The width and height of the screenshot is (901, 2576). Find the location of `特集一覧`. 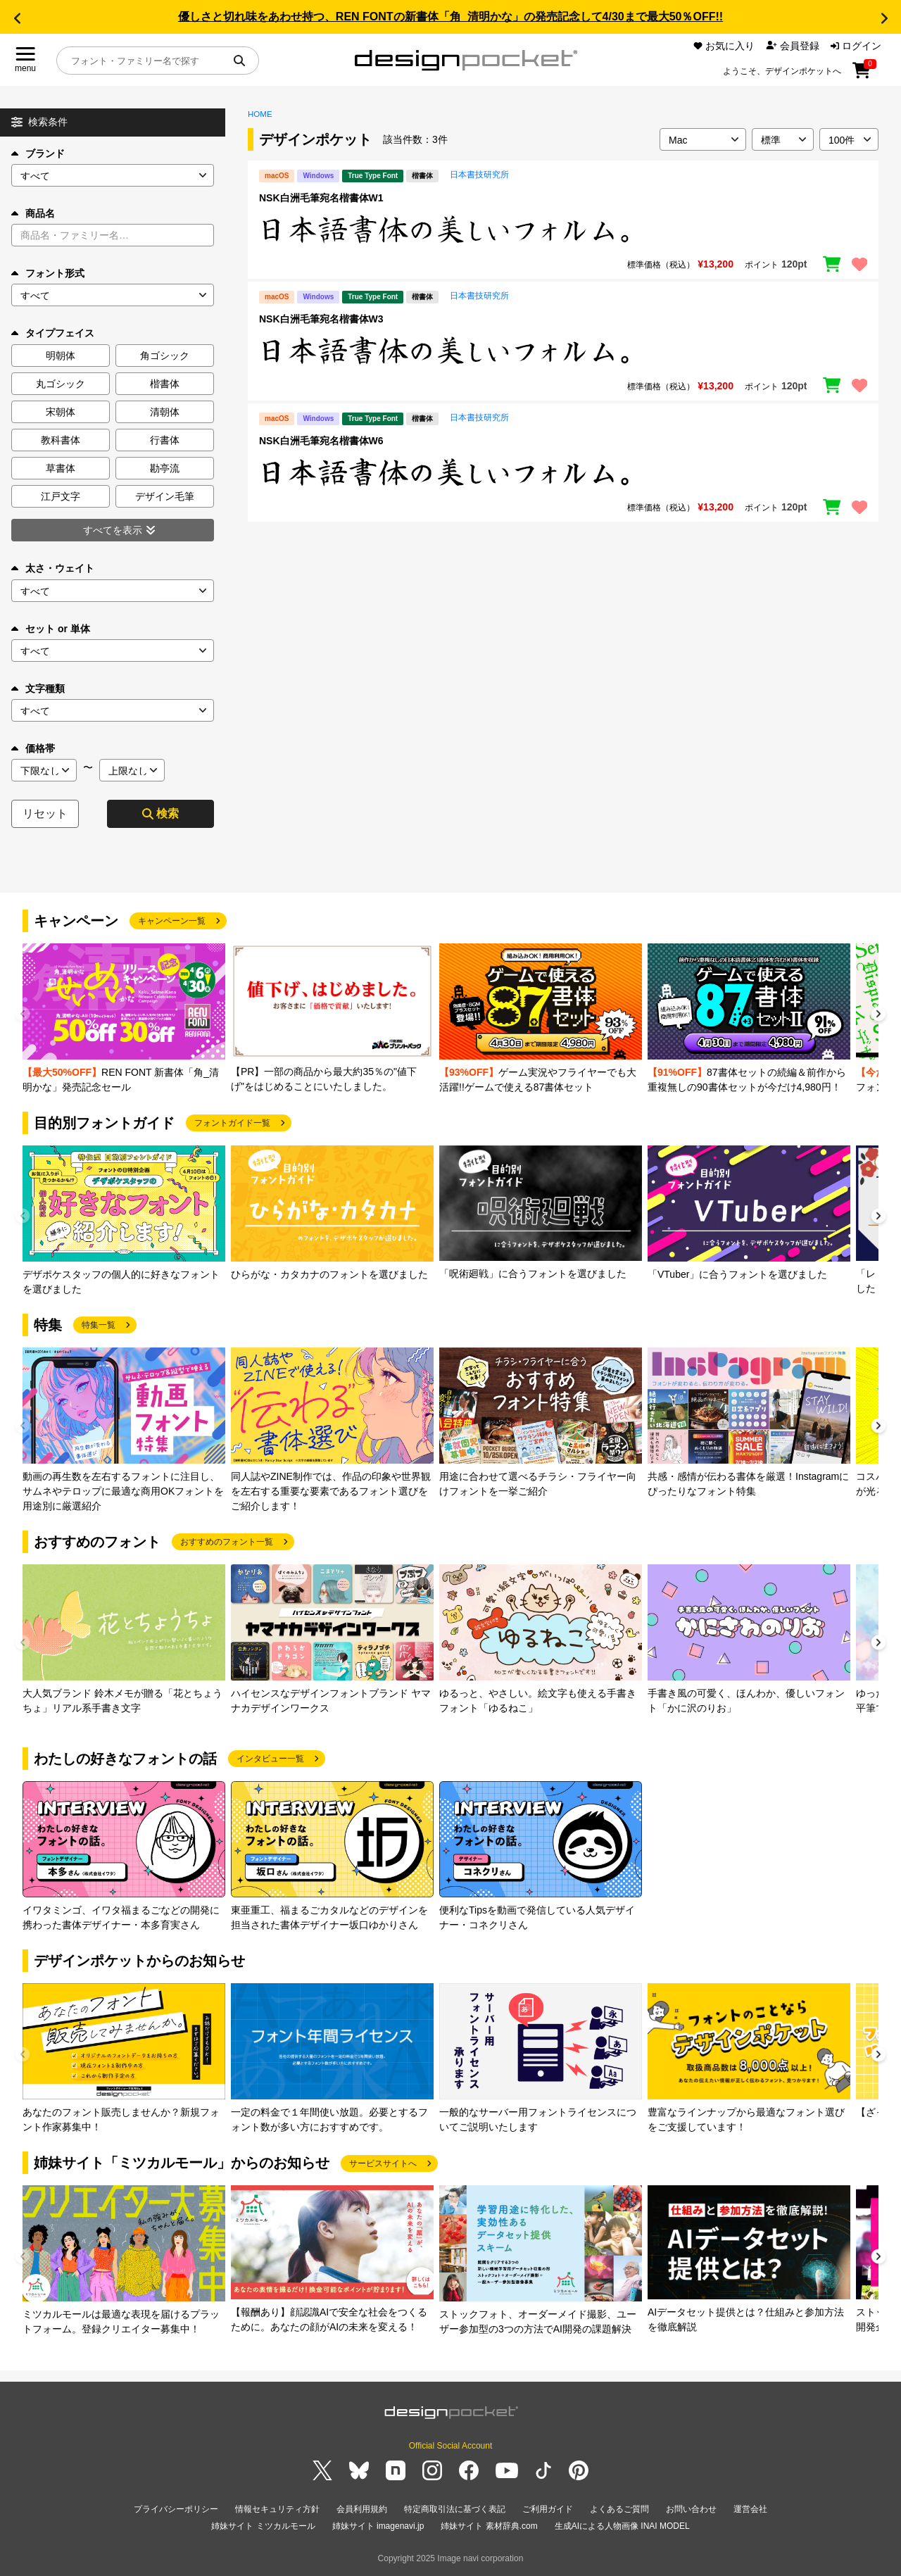

特集一覧 is located at coordinates (98, 1325).